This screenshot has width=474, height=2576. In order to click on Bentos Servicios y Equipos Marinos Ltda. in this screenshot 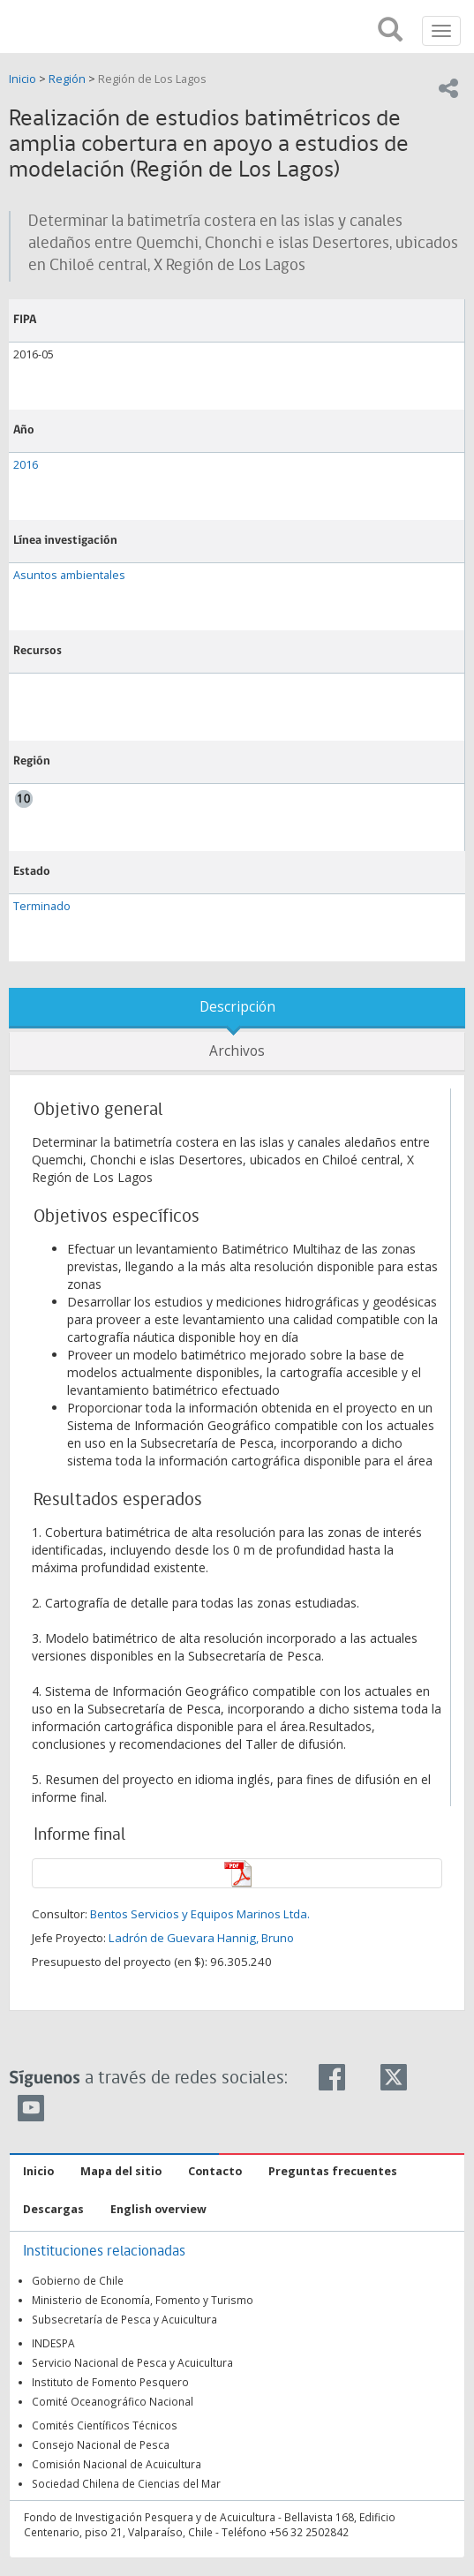, I will do `click(200, 1914)`.